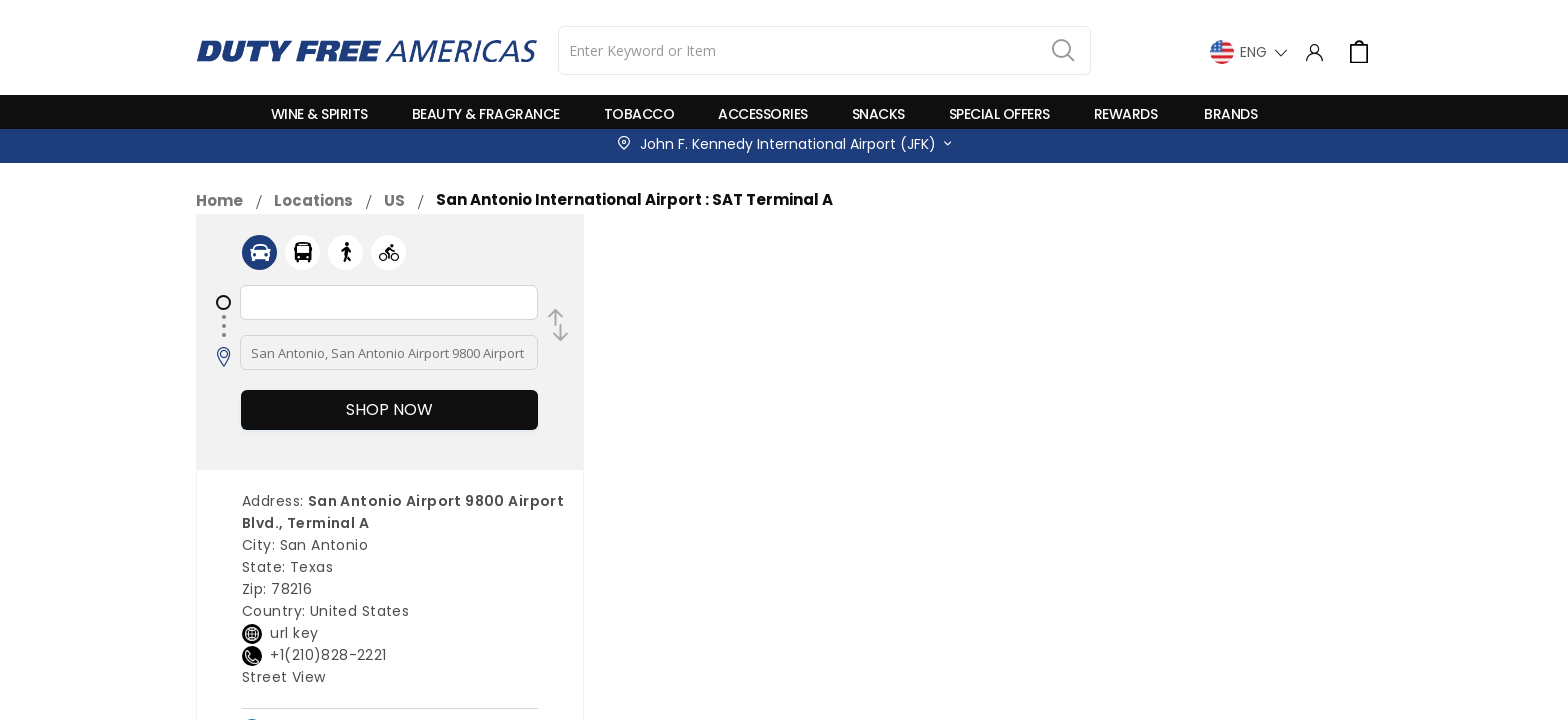  I want to click on Locations, so click(313, 200).